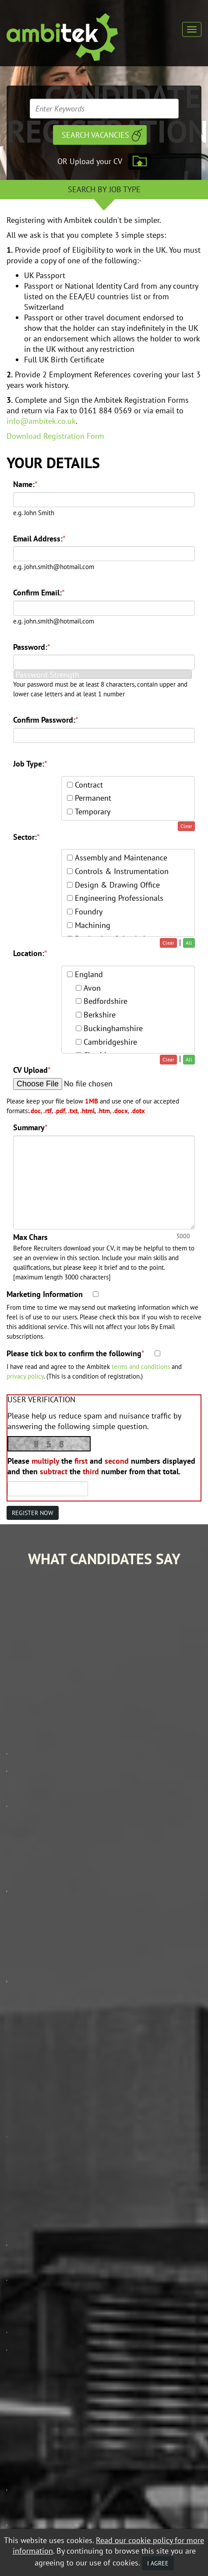  What do you see at coordinates (39, 593) in the screenshot?
I see `Confirm Email:` at bounding box center [39, 593].